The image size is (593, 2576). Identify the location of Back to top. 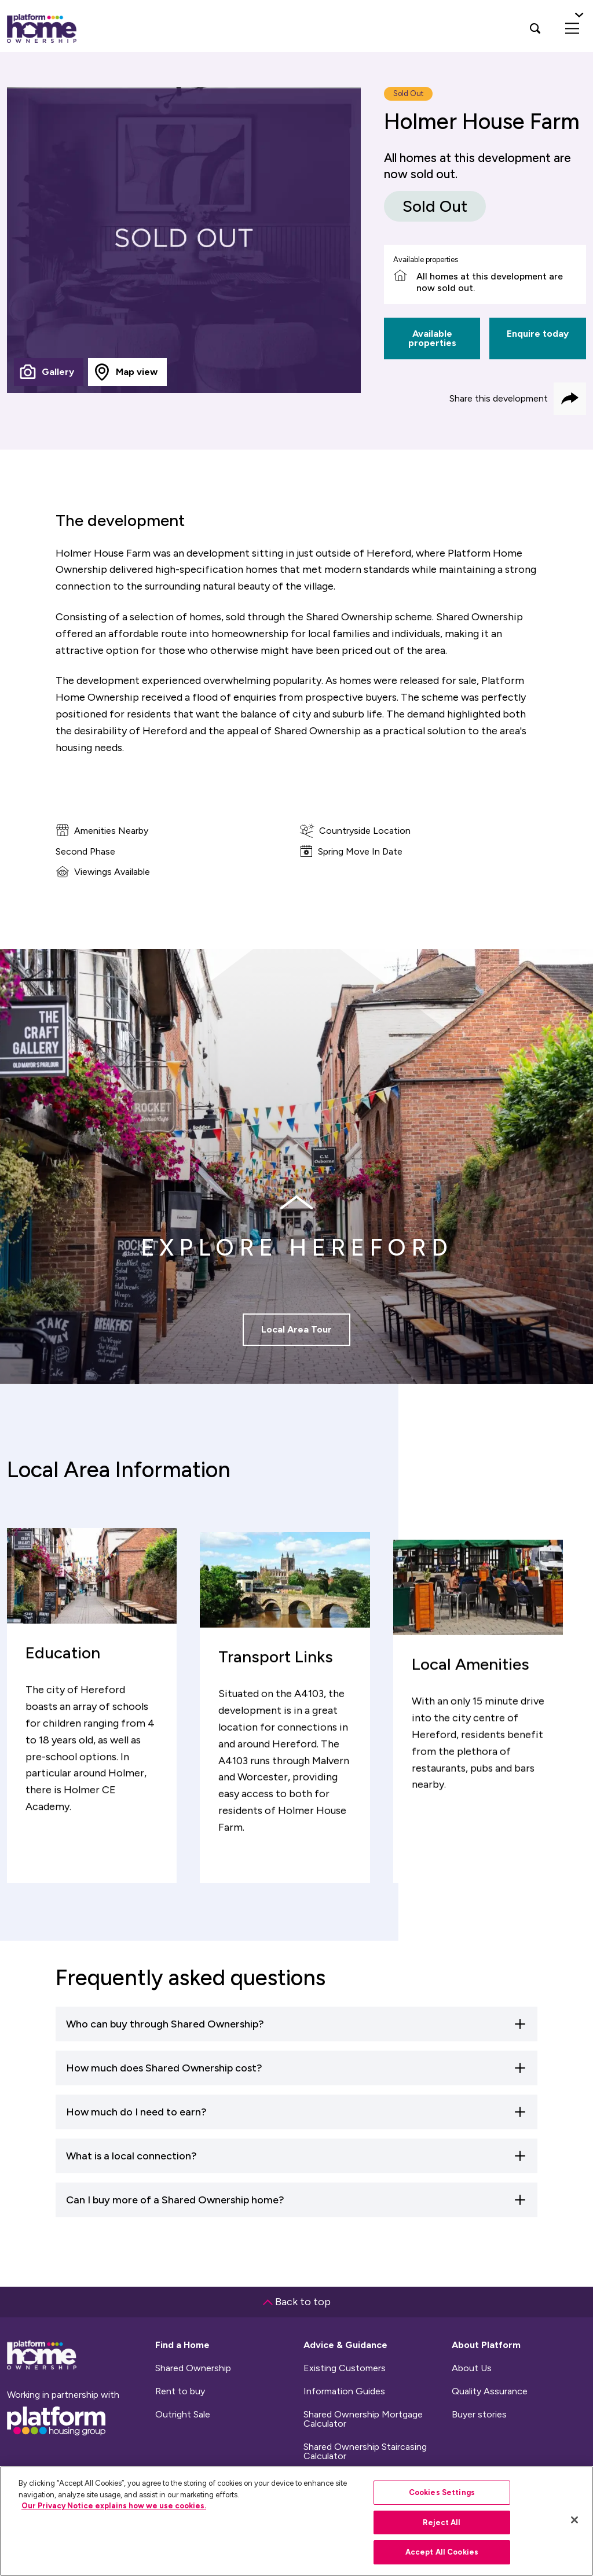
(297, 2301).